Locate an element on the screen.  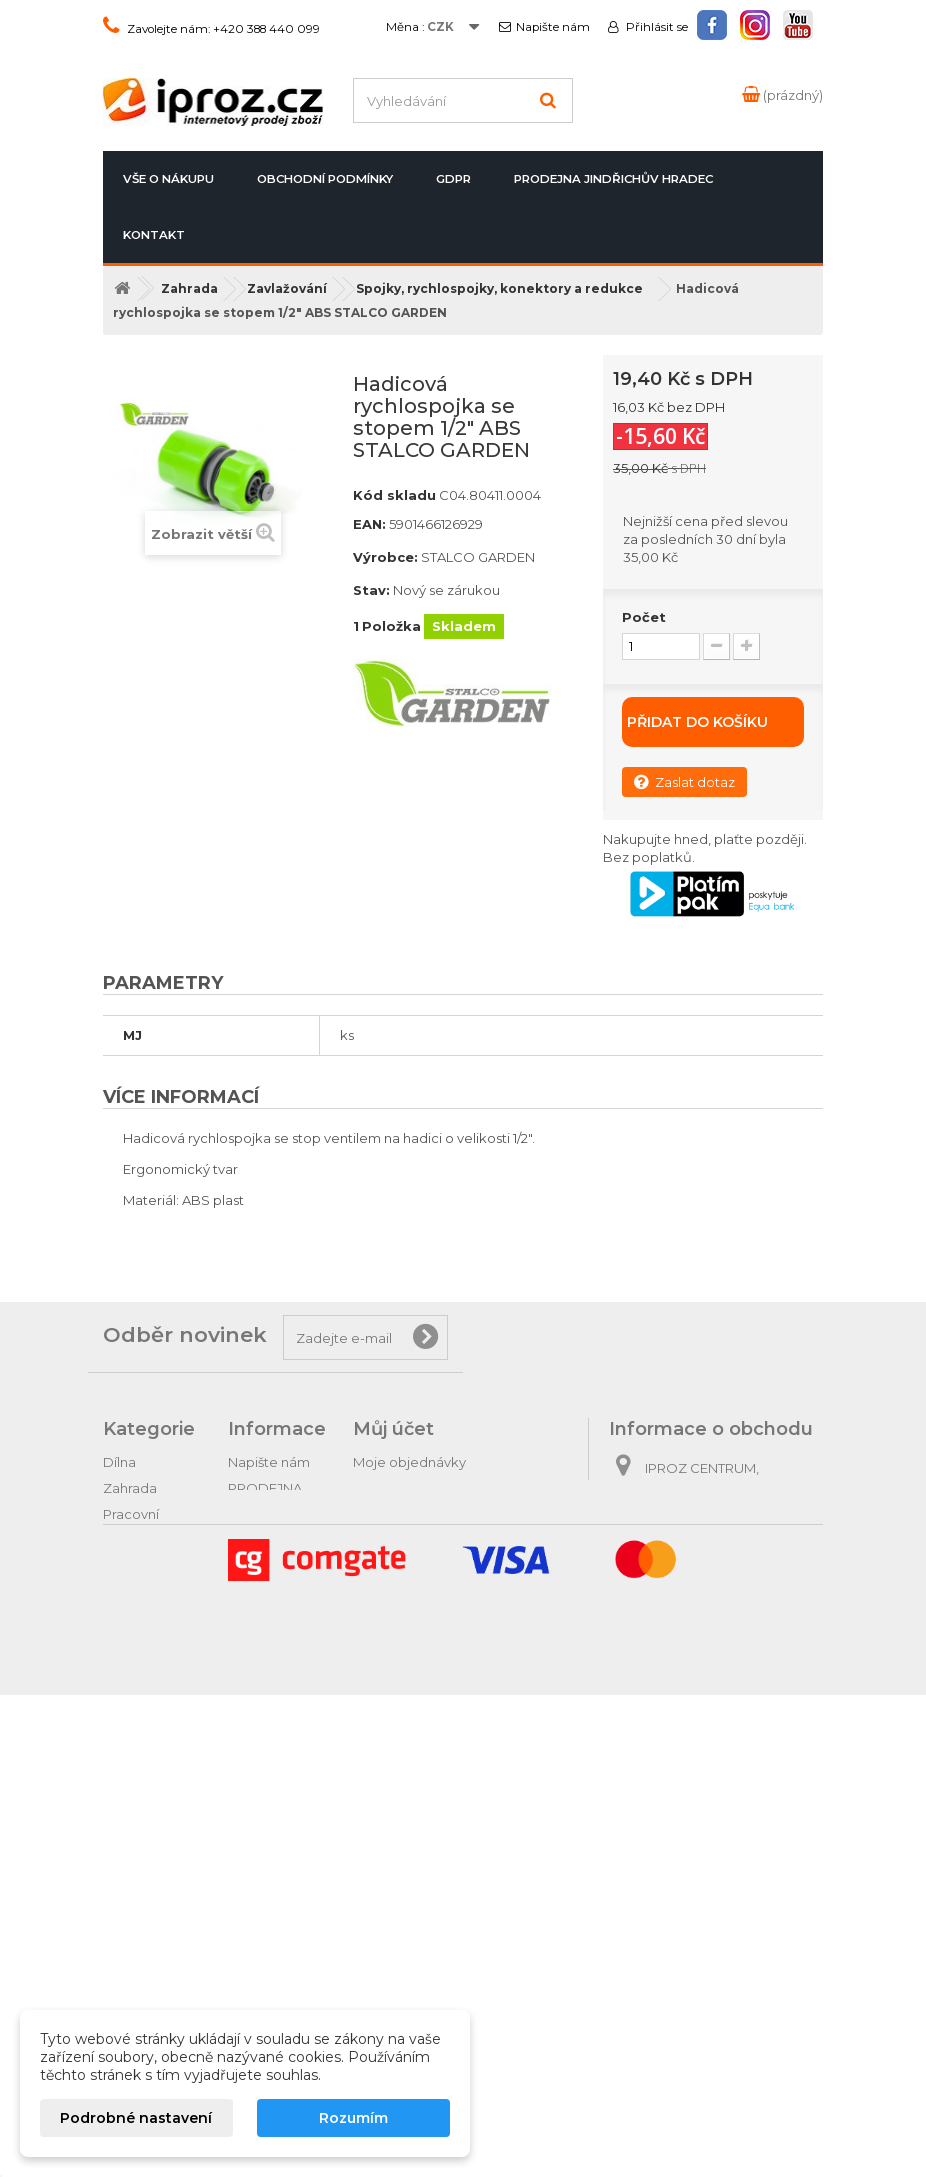
Napište nám is located at coordinates (553, 27).